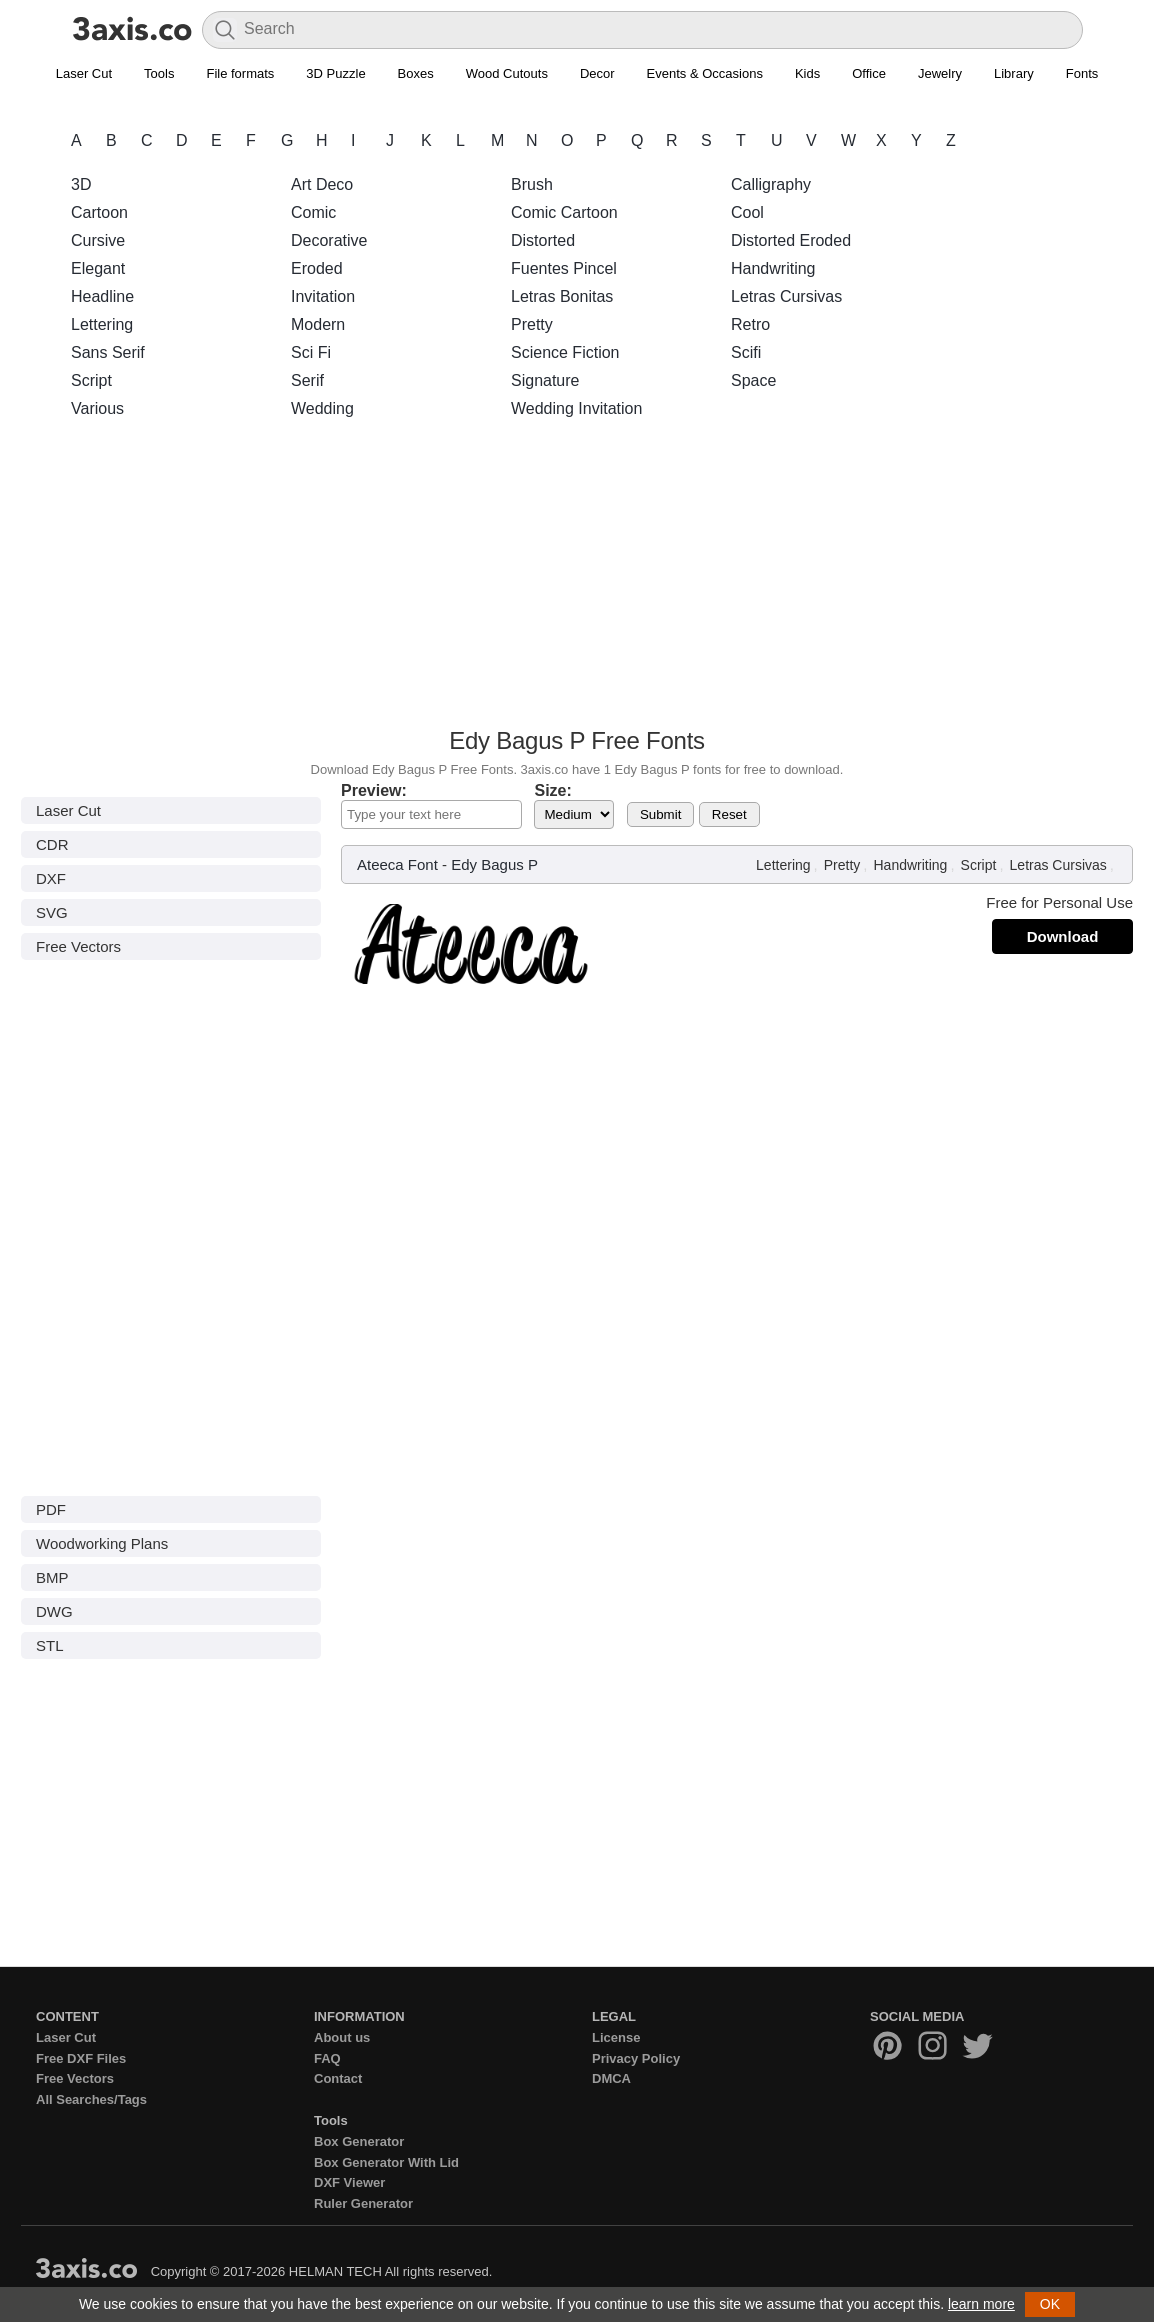  What do you see at coordinates (746, 352) in the screenshot?
I see `Scifi` at bounding box center [746, 352].